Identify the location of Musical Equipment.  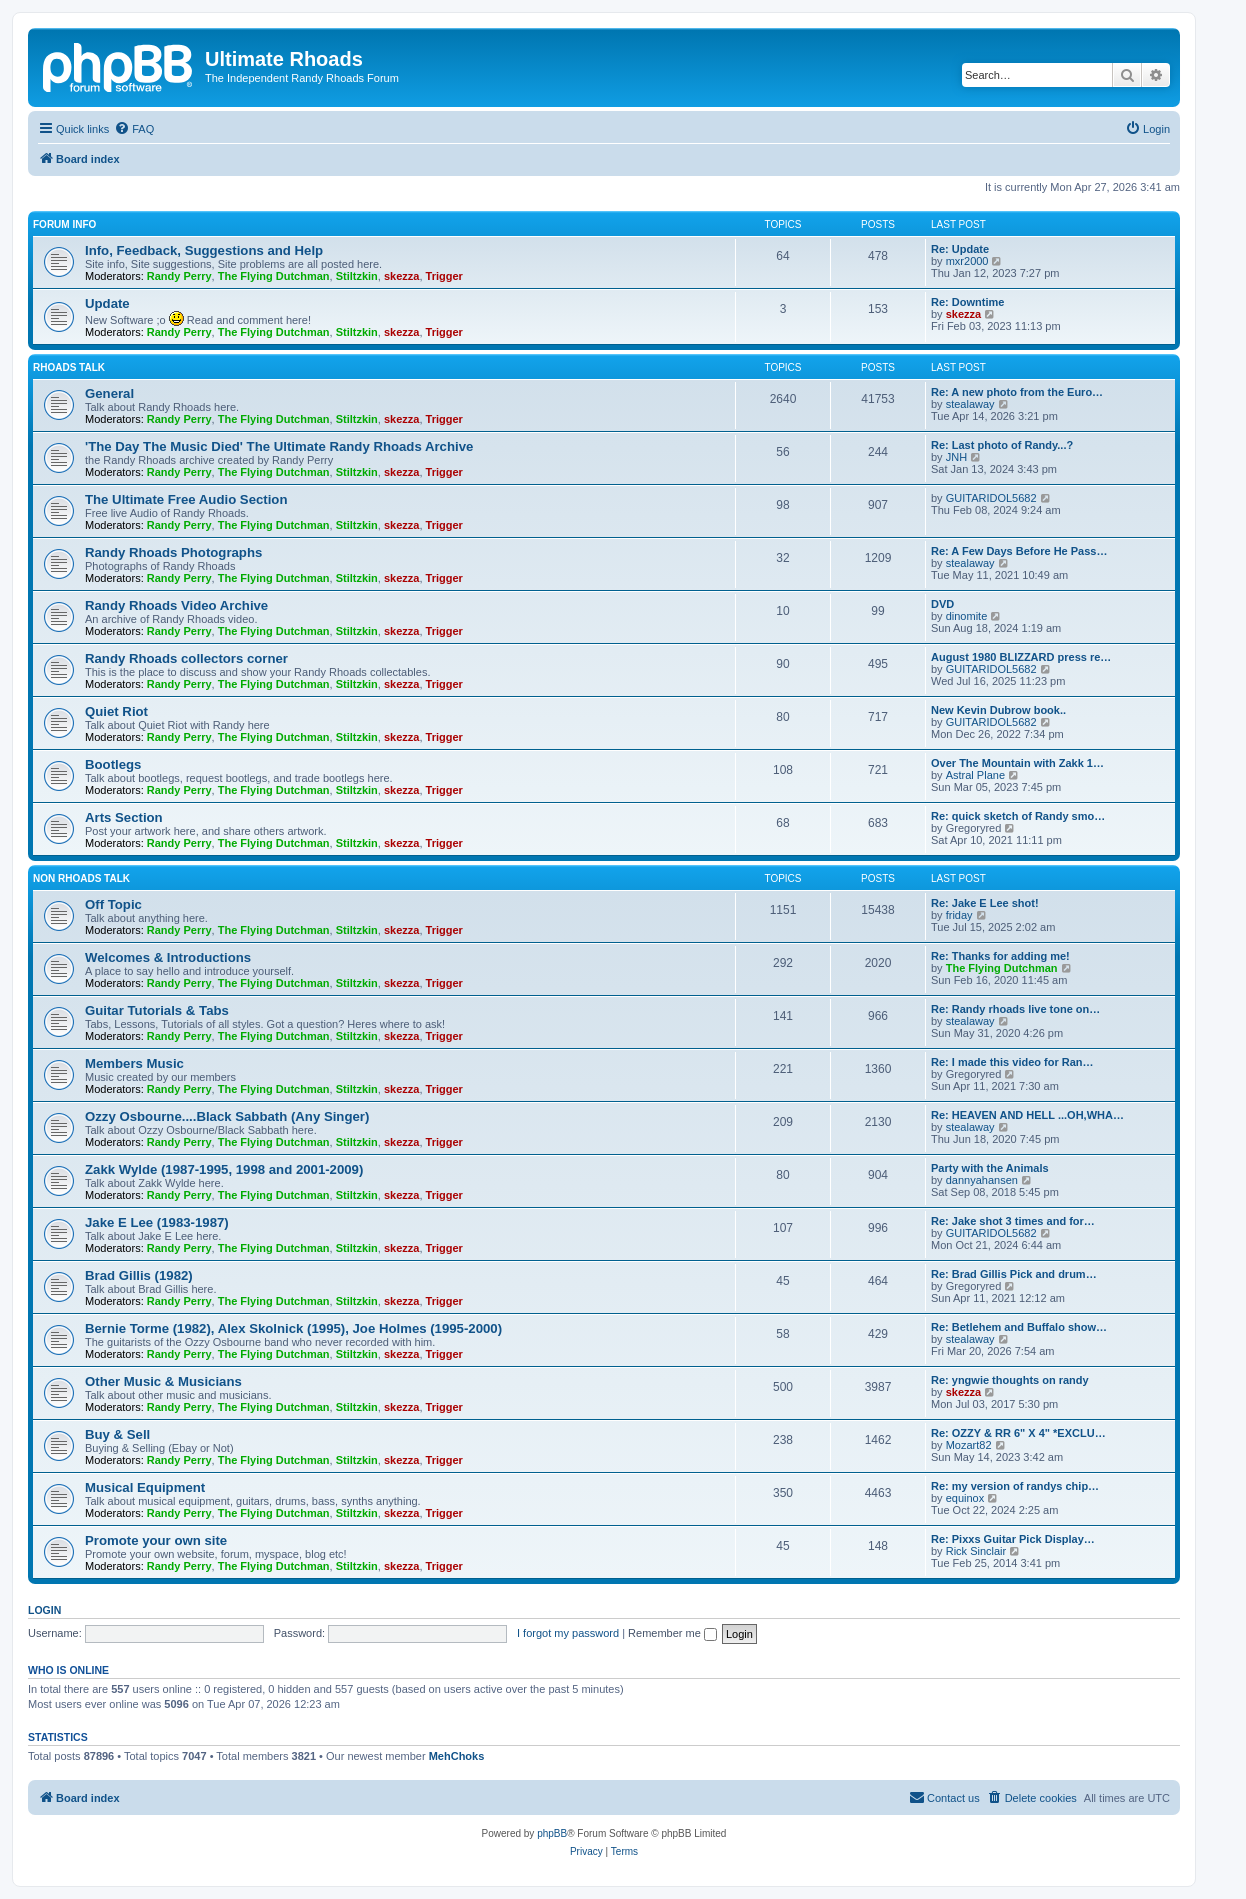
(145, 1487).